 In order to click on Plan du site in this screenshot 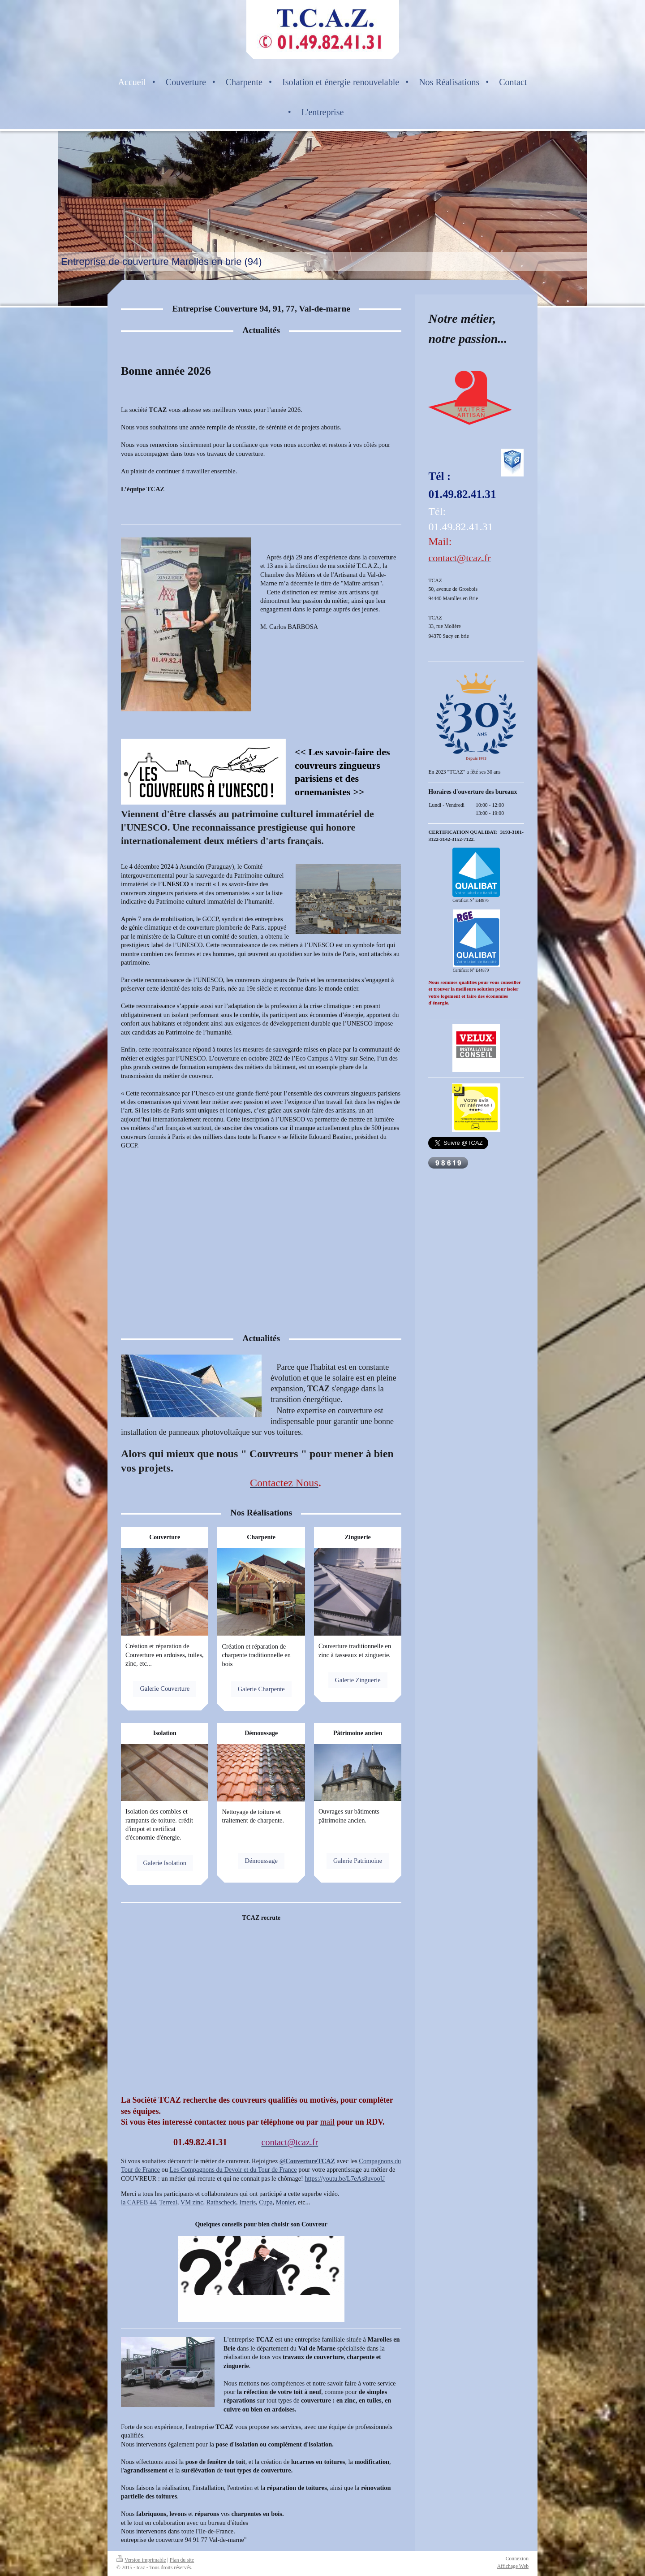, I will do `click(182, 2560)`.